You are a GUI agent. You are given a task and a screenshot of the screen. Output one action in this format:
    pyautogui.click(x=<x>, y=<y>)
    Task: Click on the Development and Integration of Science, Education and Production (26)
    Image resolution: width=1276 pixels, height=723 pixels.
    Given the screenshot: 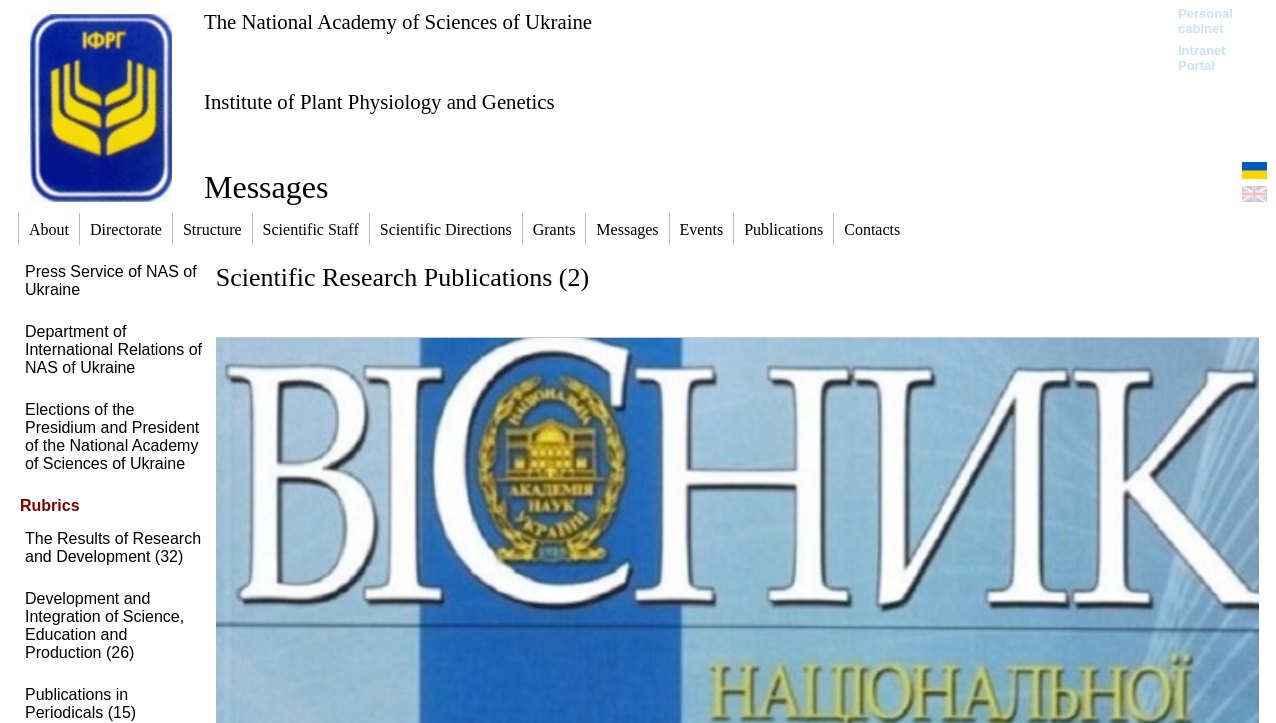 What is the action you would take?
    pyautogui.click(x=104, y=625)
    